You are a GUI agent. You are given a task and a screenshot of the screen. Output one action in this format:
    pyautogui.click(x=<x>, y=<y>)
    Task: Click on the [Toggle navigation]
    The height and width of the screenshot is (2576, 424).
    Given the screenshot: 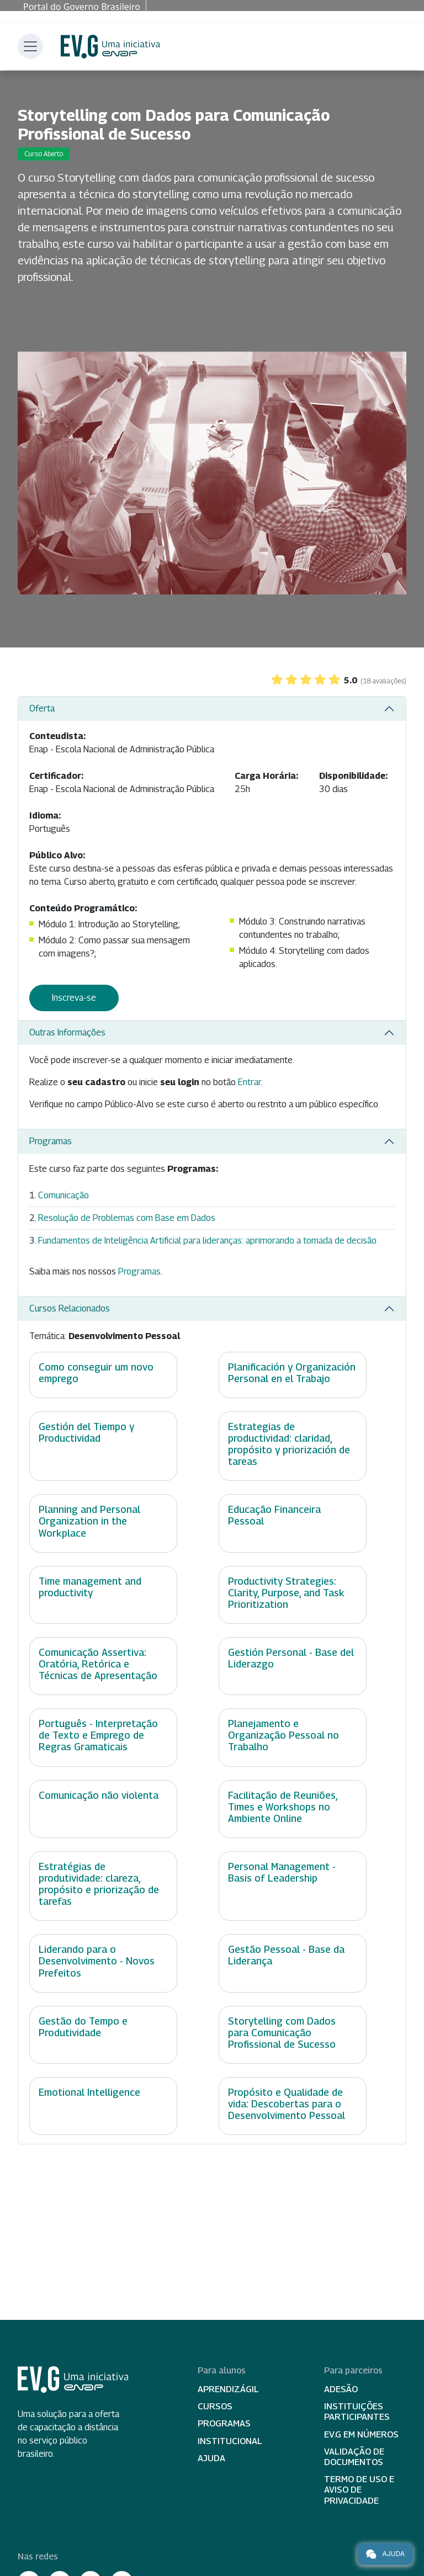 What is the action you would take?
    pyautogui.click(x=30, y=46)
    